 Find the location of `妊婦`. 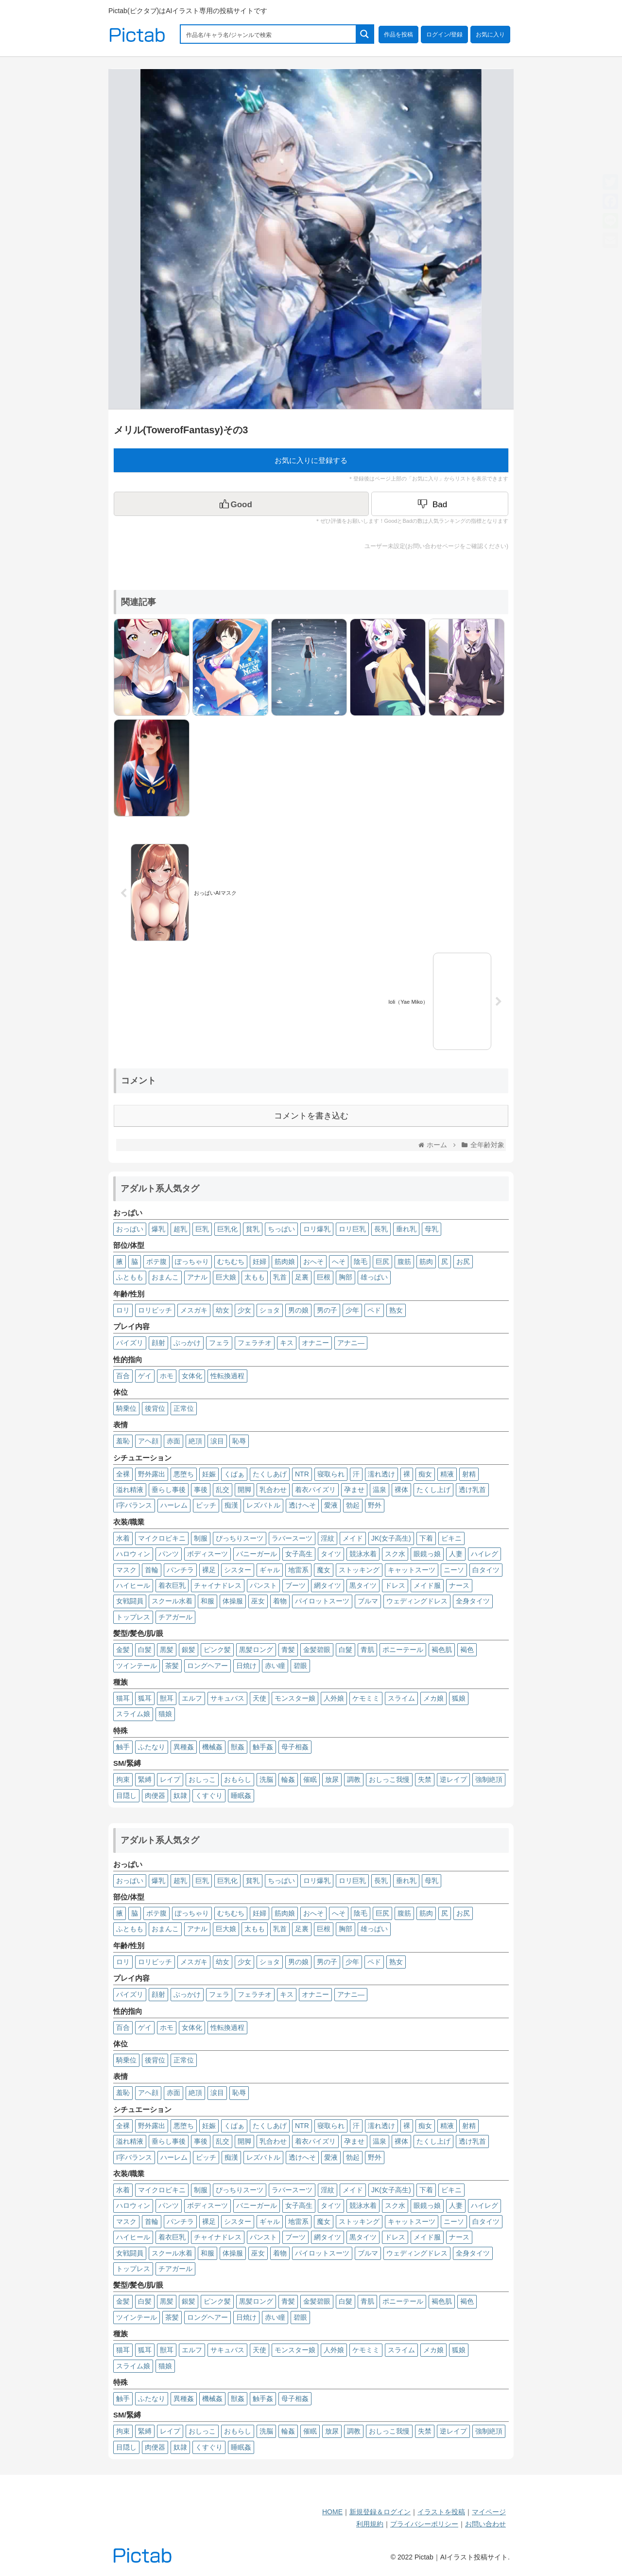

妊婦 is located at coordinates (259, 1261).